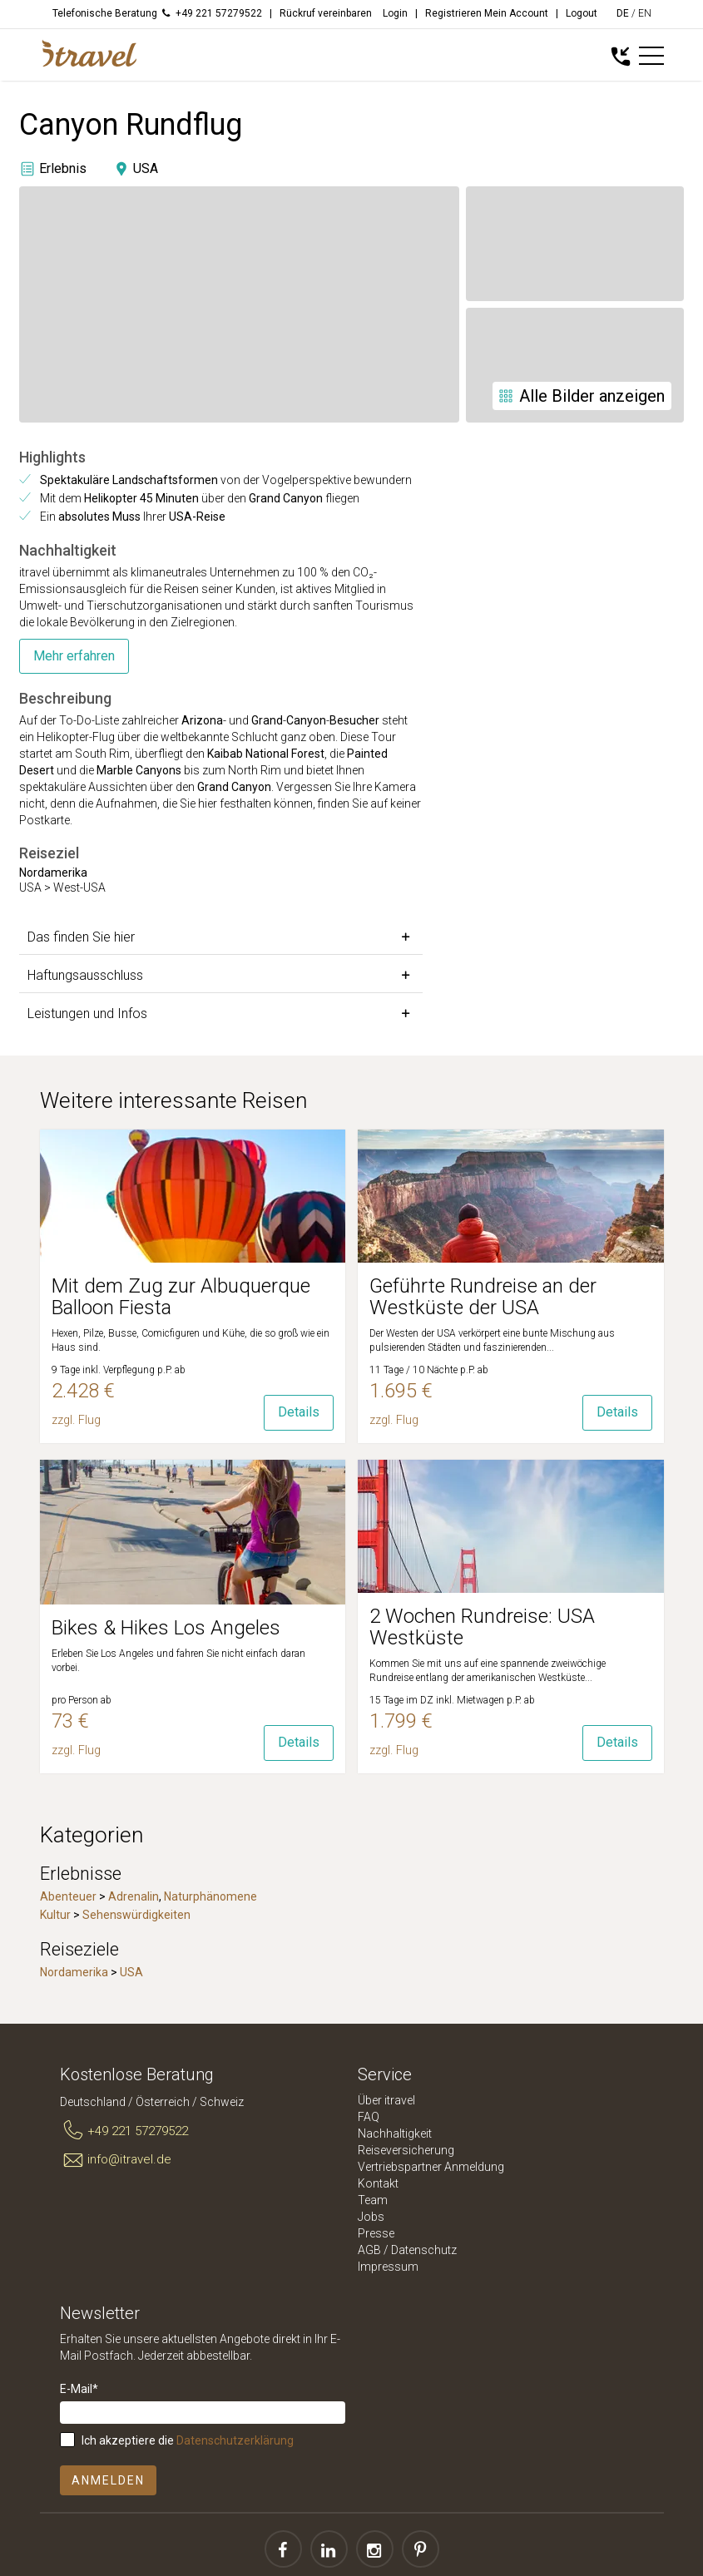  What do you see at coordinates (395, 2133) in the screenshot?
I see `Nachhaltigkeit` at bounding box center [395, 2133].